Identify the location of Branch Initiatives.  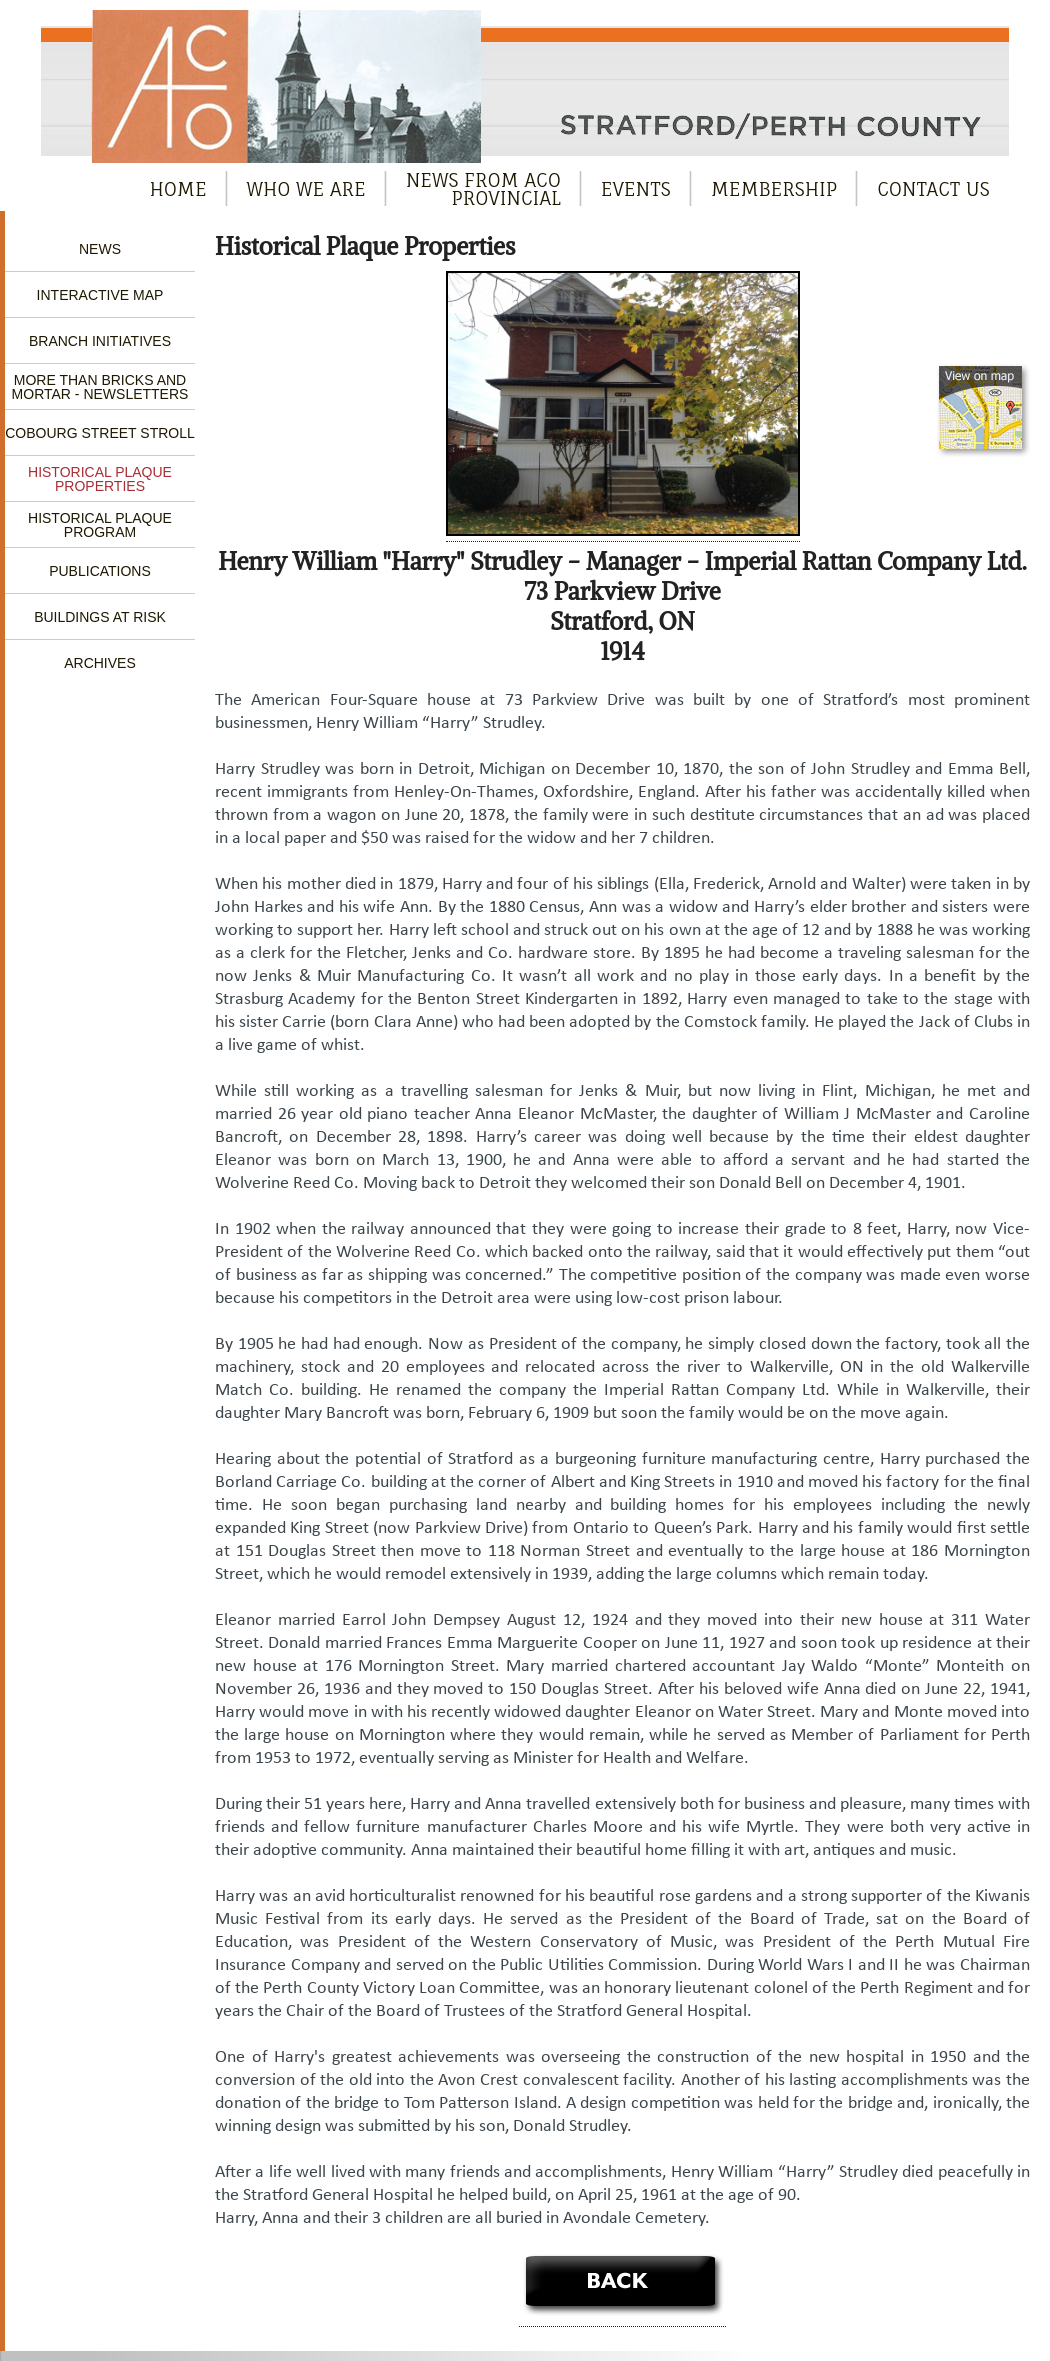
(100, 341).